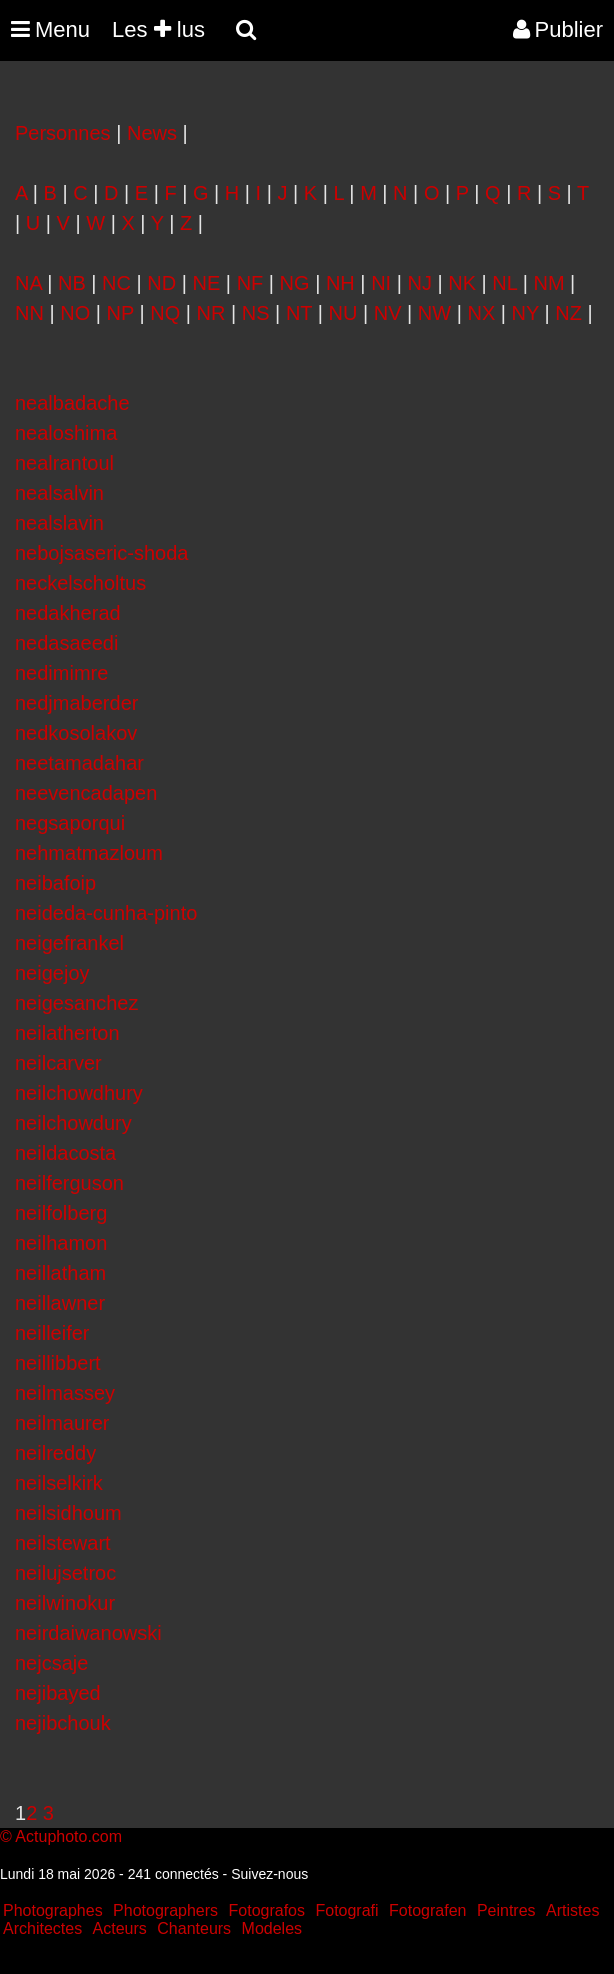 The image size is (614, 1974). Describe the element at coordinates (65, 1573) in the screenshot. I see `neilujsetroc` at that location.